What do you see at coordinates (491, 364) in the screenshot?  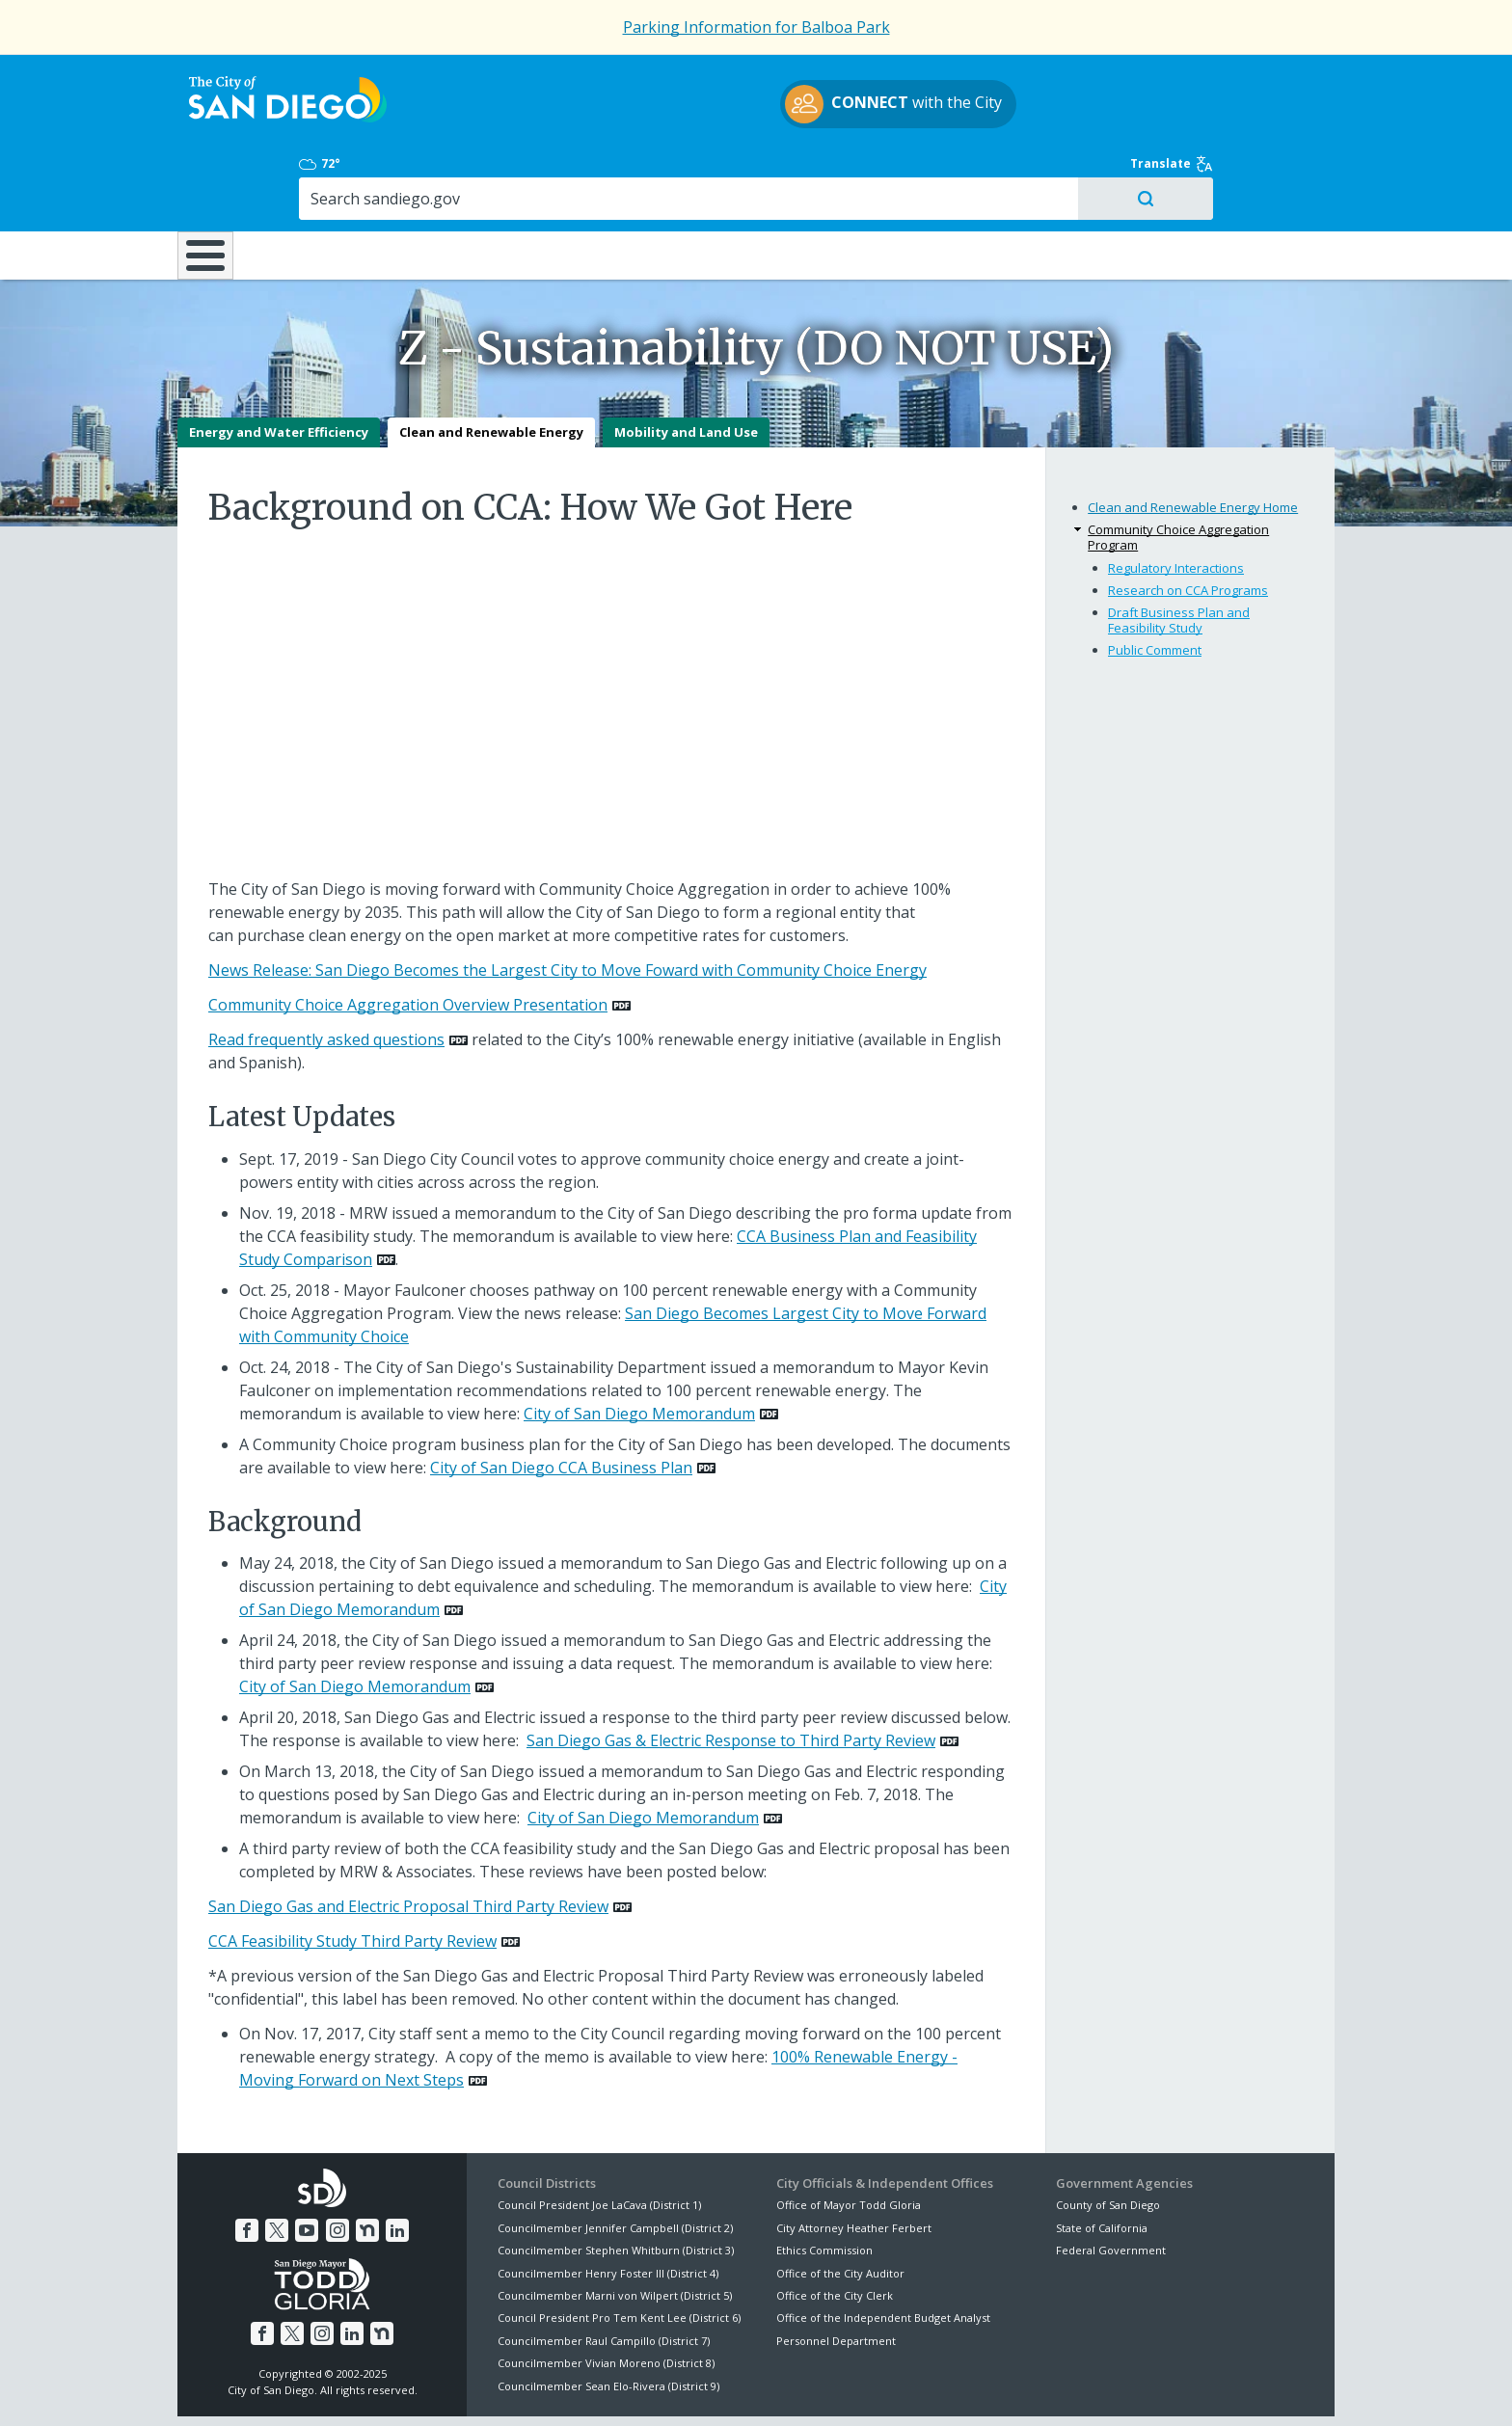 I see `Clean and Renewable Energy` at bounding box center [491, 364].